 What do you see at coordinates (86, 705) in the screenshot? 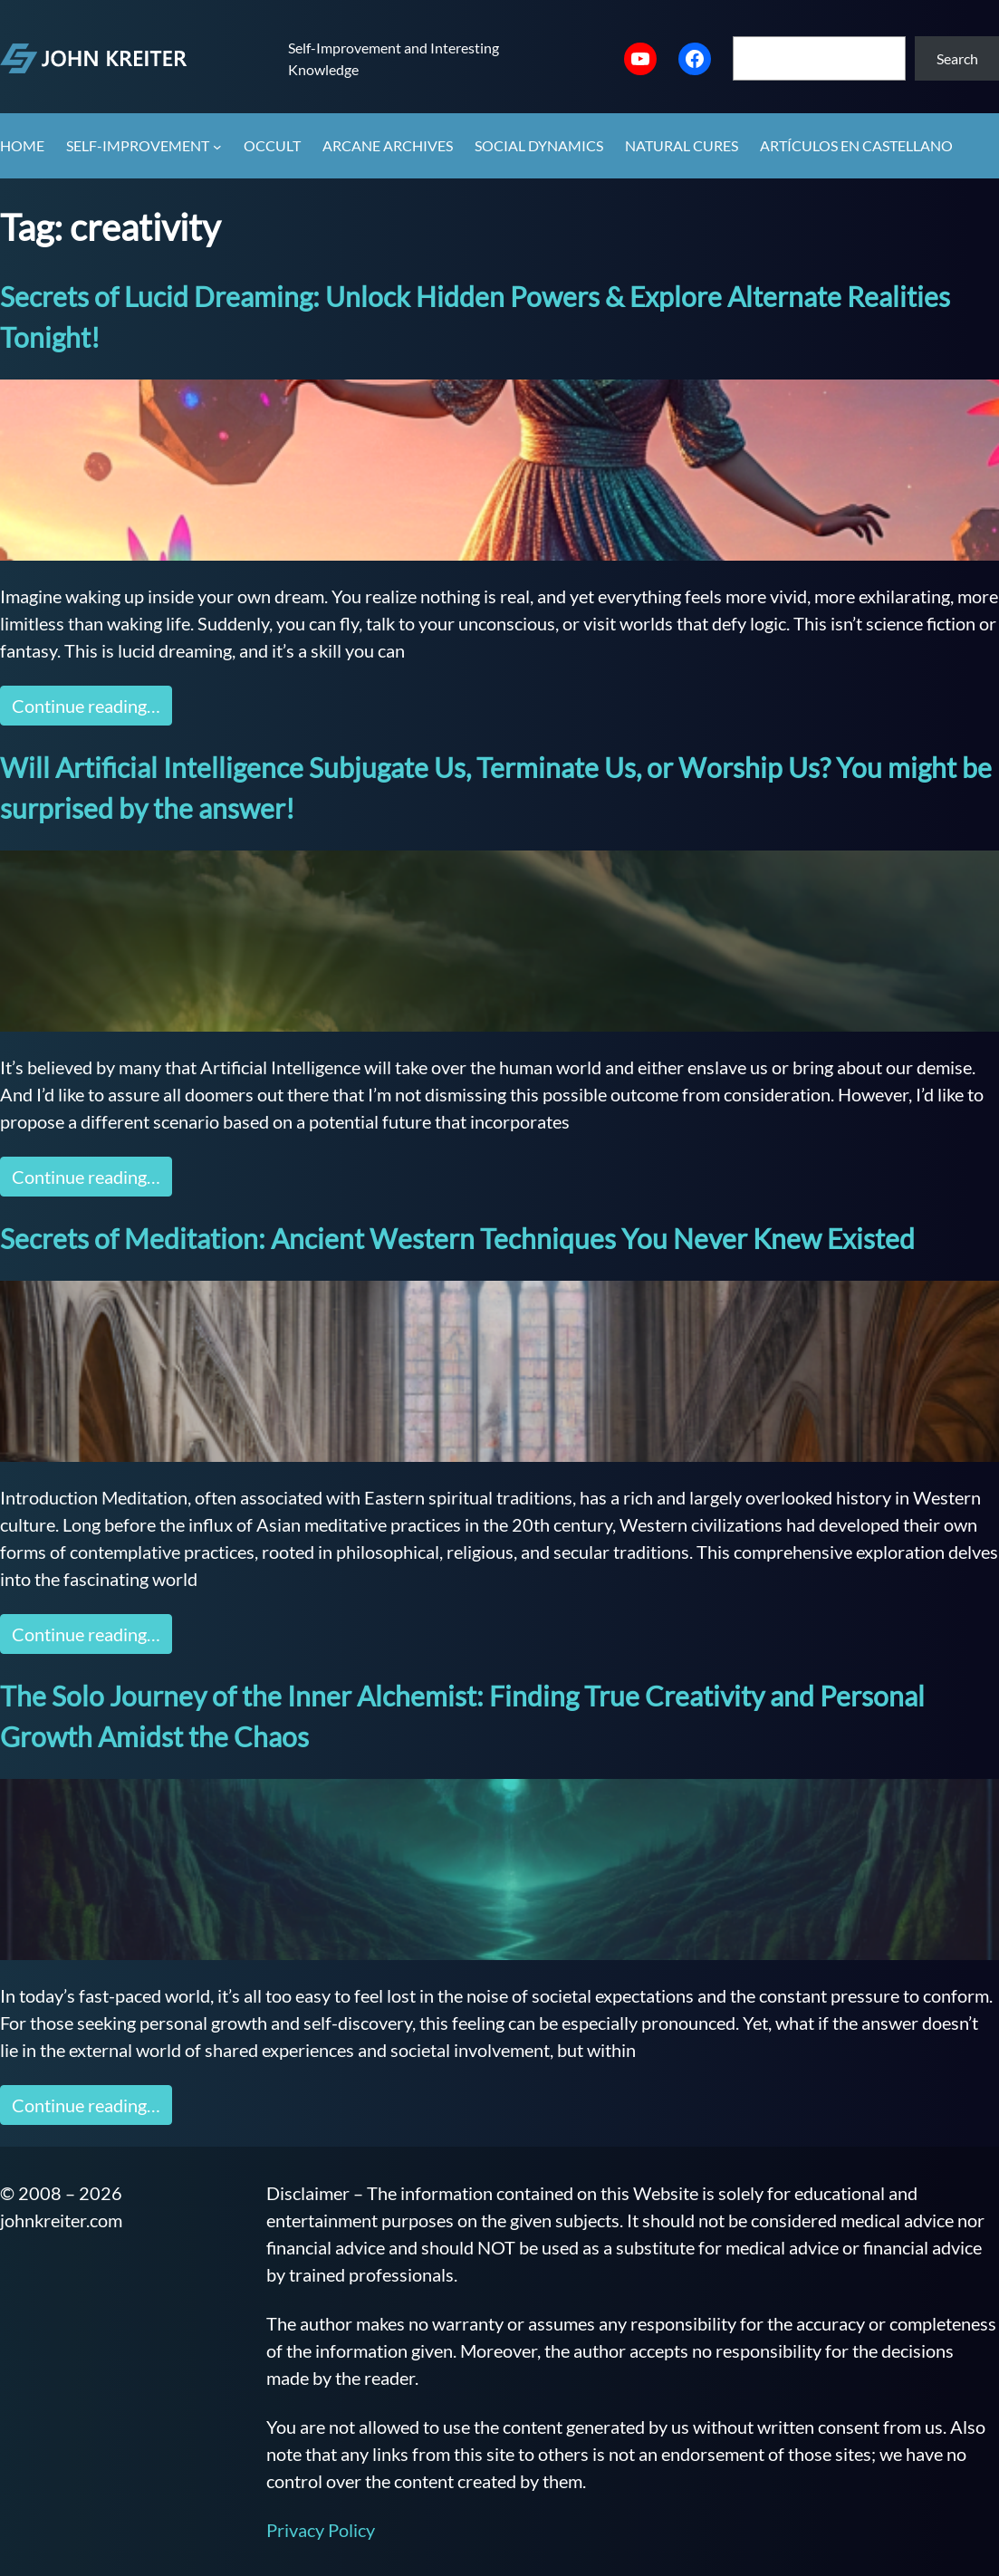
I see `Continue reading…` at bounding box center [86, 705].